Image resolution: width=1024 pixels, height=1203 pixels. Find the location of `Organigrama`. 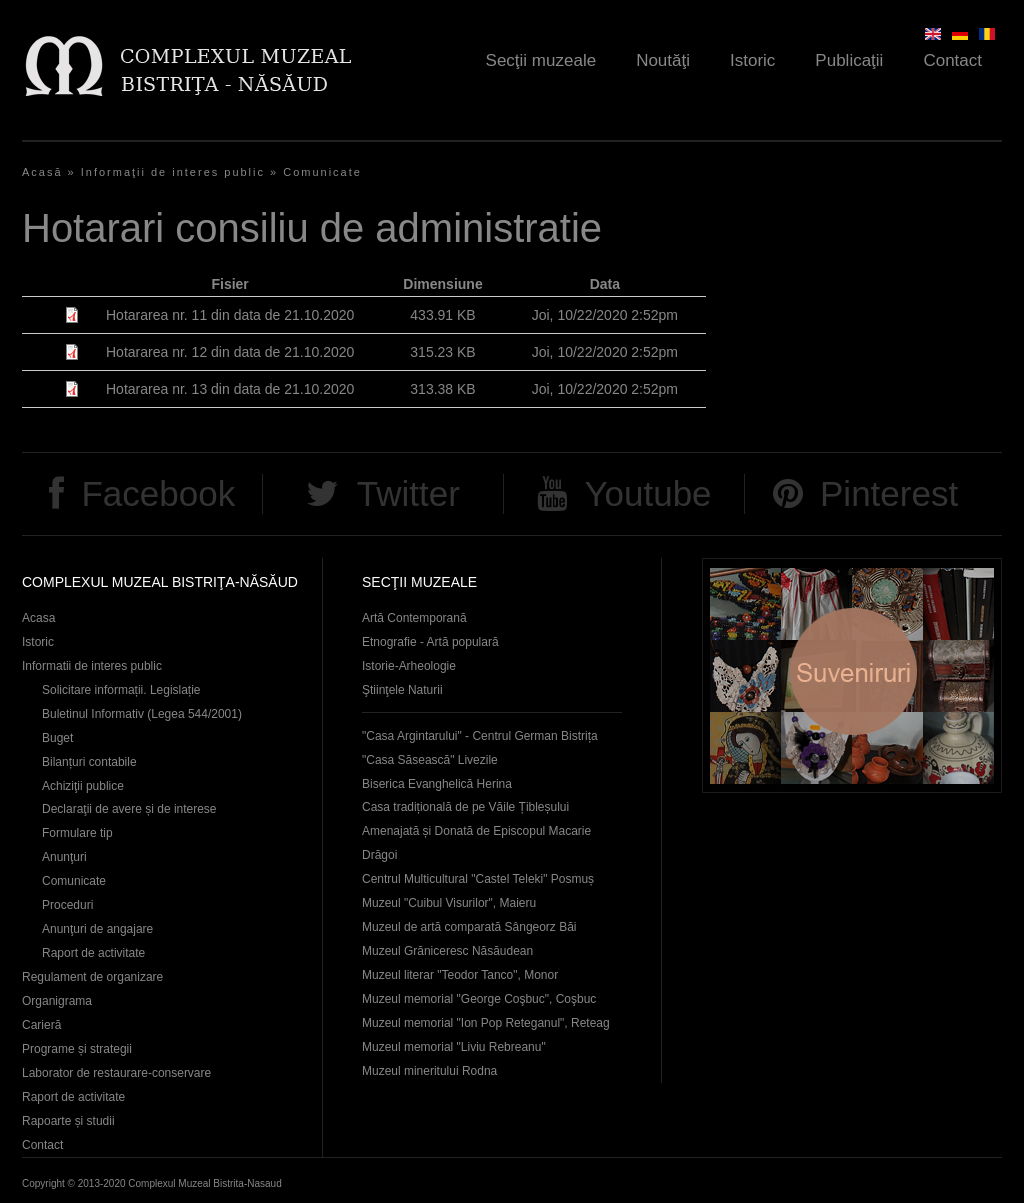

Organigrama is located at coordinates (57, 1001).